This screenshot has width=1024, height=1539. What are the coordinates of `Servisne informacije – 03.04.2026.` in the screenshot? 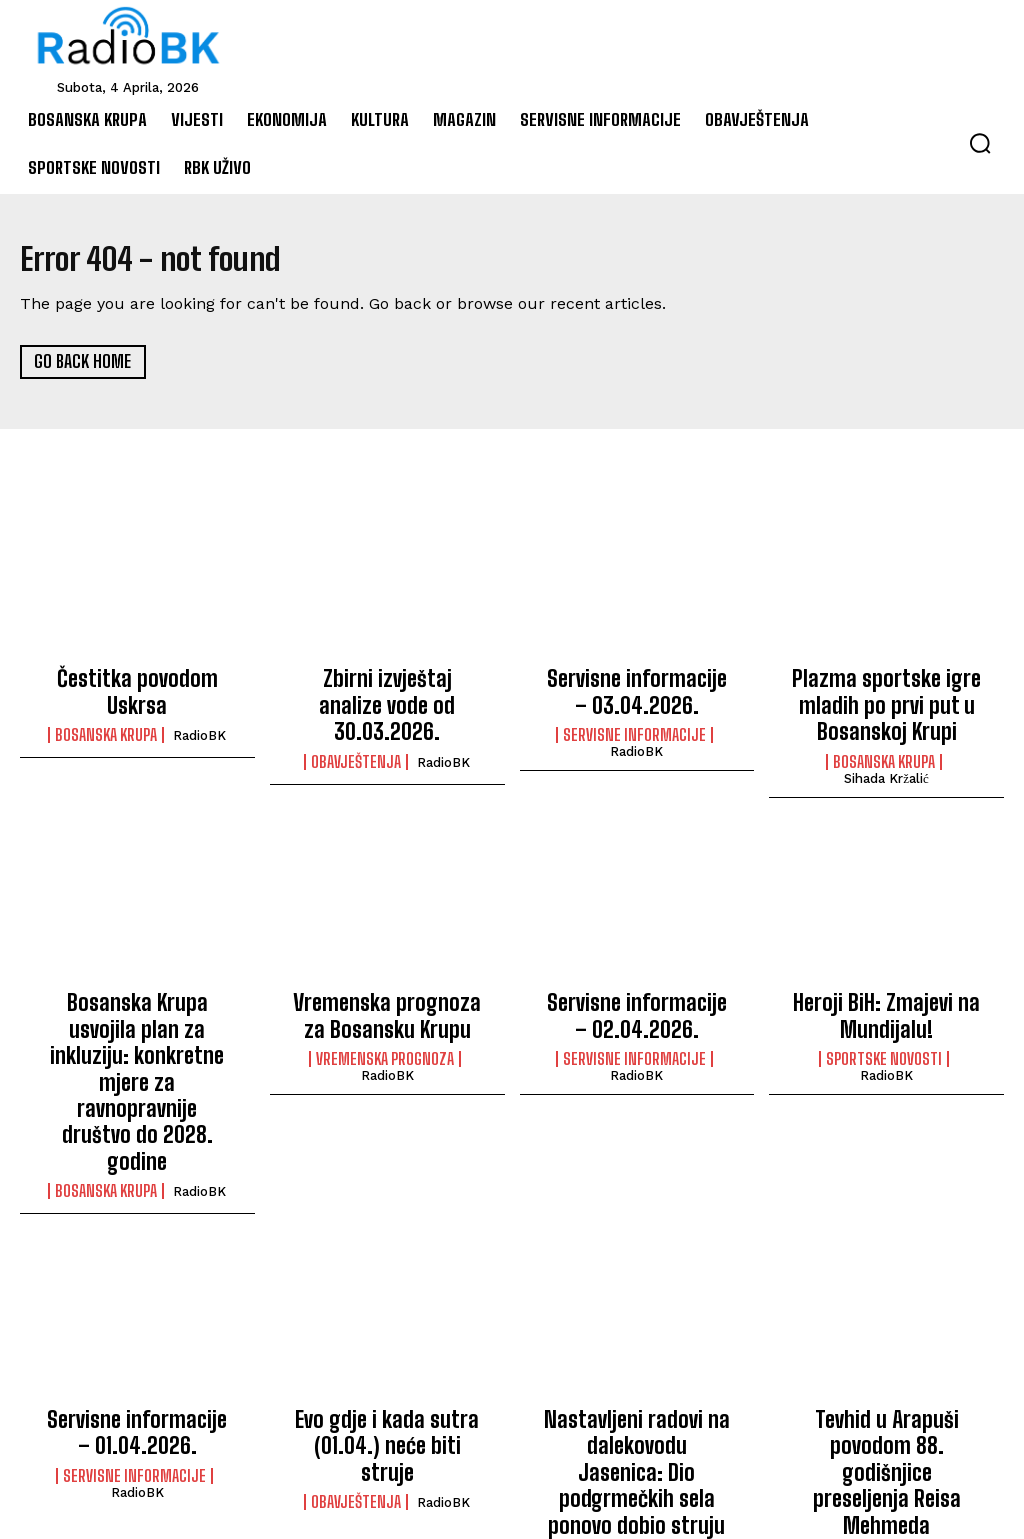 It's located at (636, 689).